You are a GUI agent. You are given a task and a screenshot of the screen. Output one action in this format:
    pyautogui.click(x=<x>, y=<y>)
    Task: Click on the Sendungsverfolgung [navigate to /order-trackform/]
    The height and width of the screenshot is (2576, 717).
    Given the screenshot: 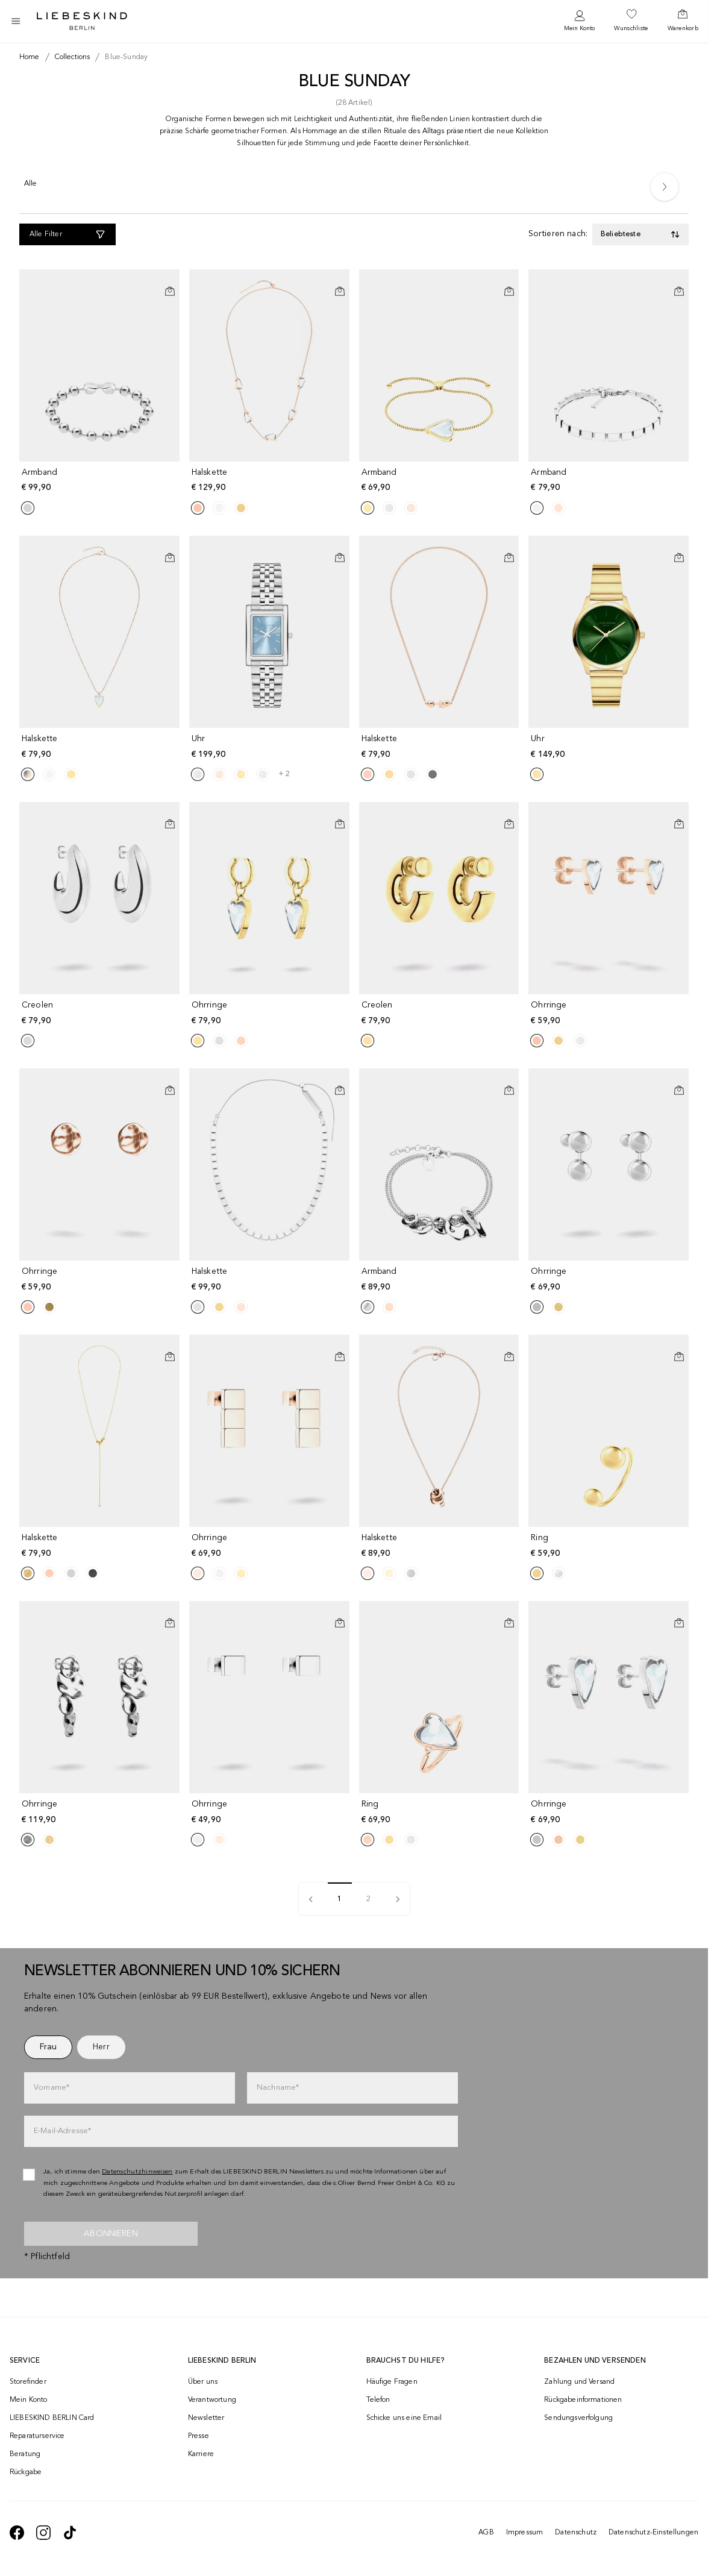 What is the action you would take?
    pyautogui.click(x=578, y=2418)
    